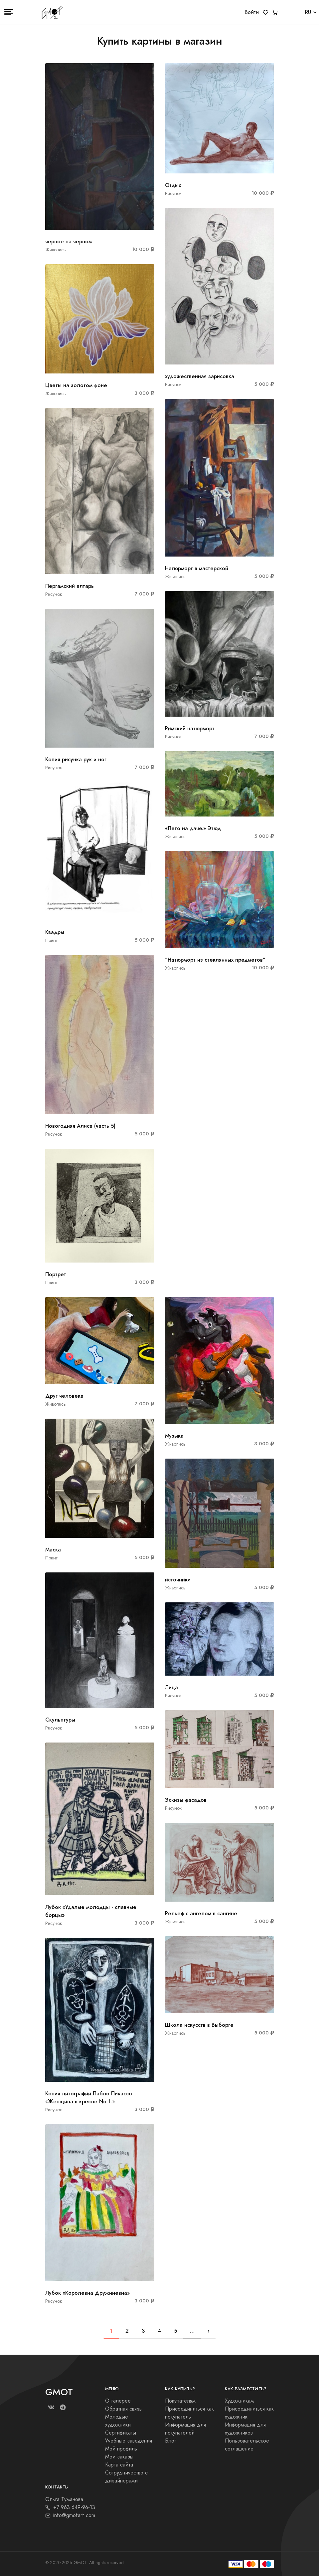 The width and height of the screenshot is (319, 2576). I want to click on Живопись, so click(55, 250).